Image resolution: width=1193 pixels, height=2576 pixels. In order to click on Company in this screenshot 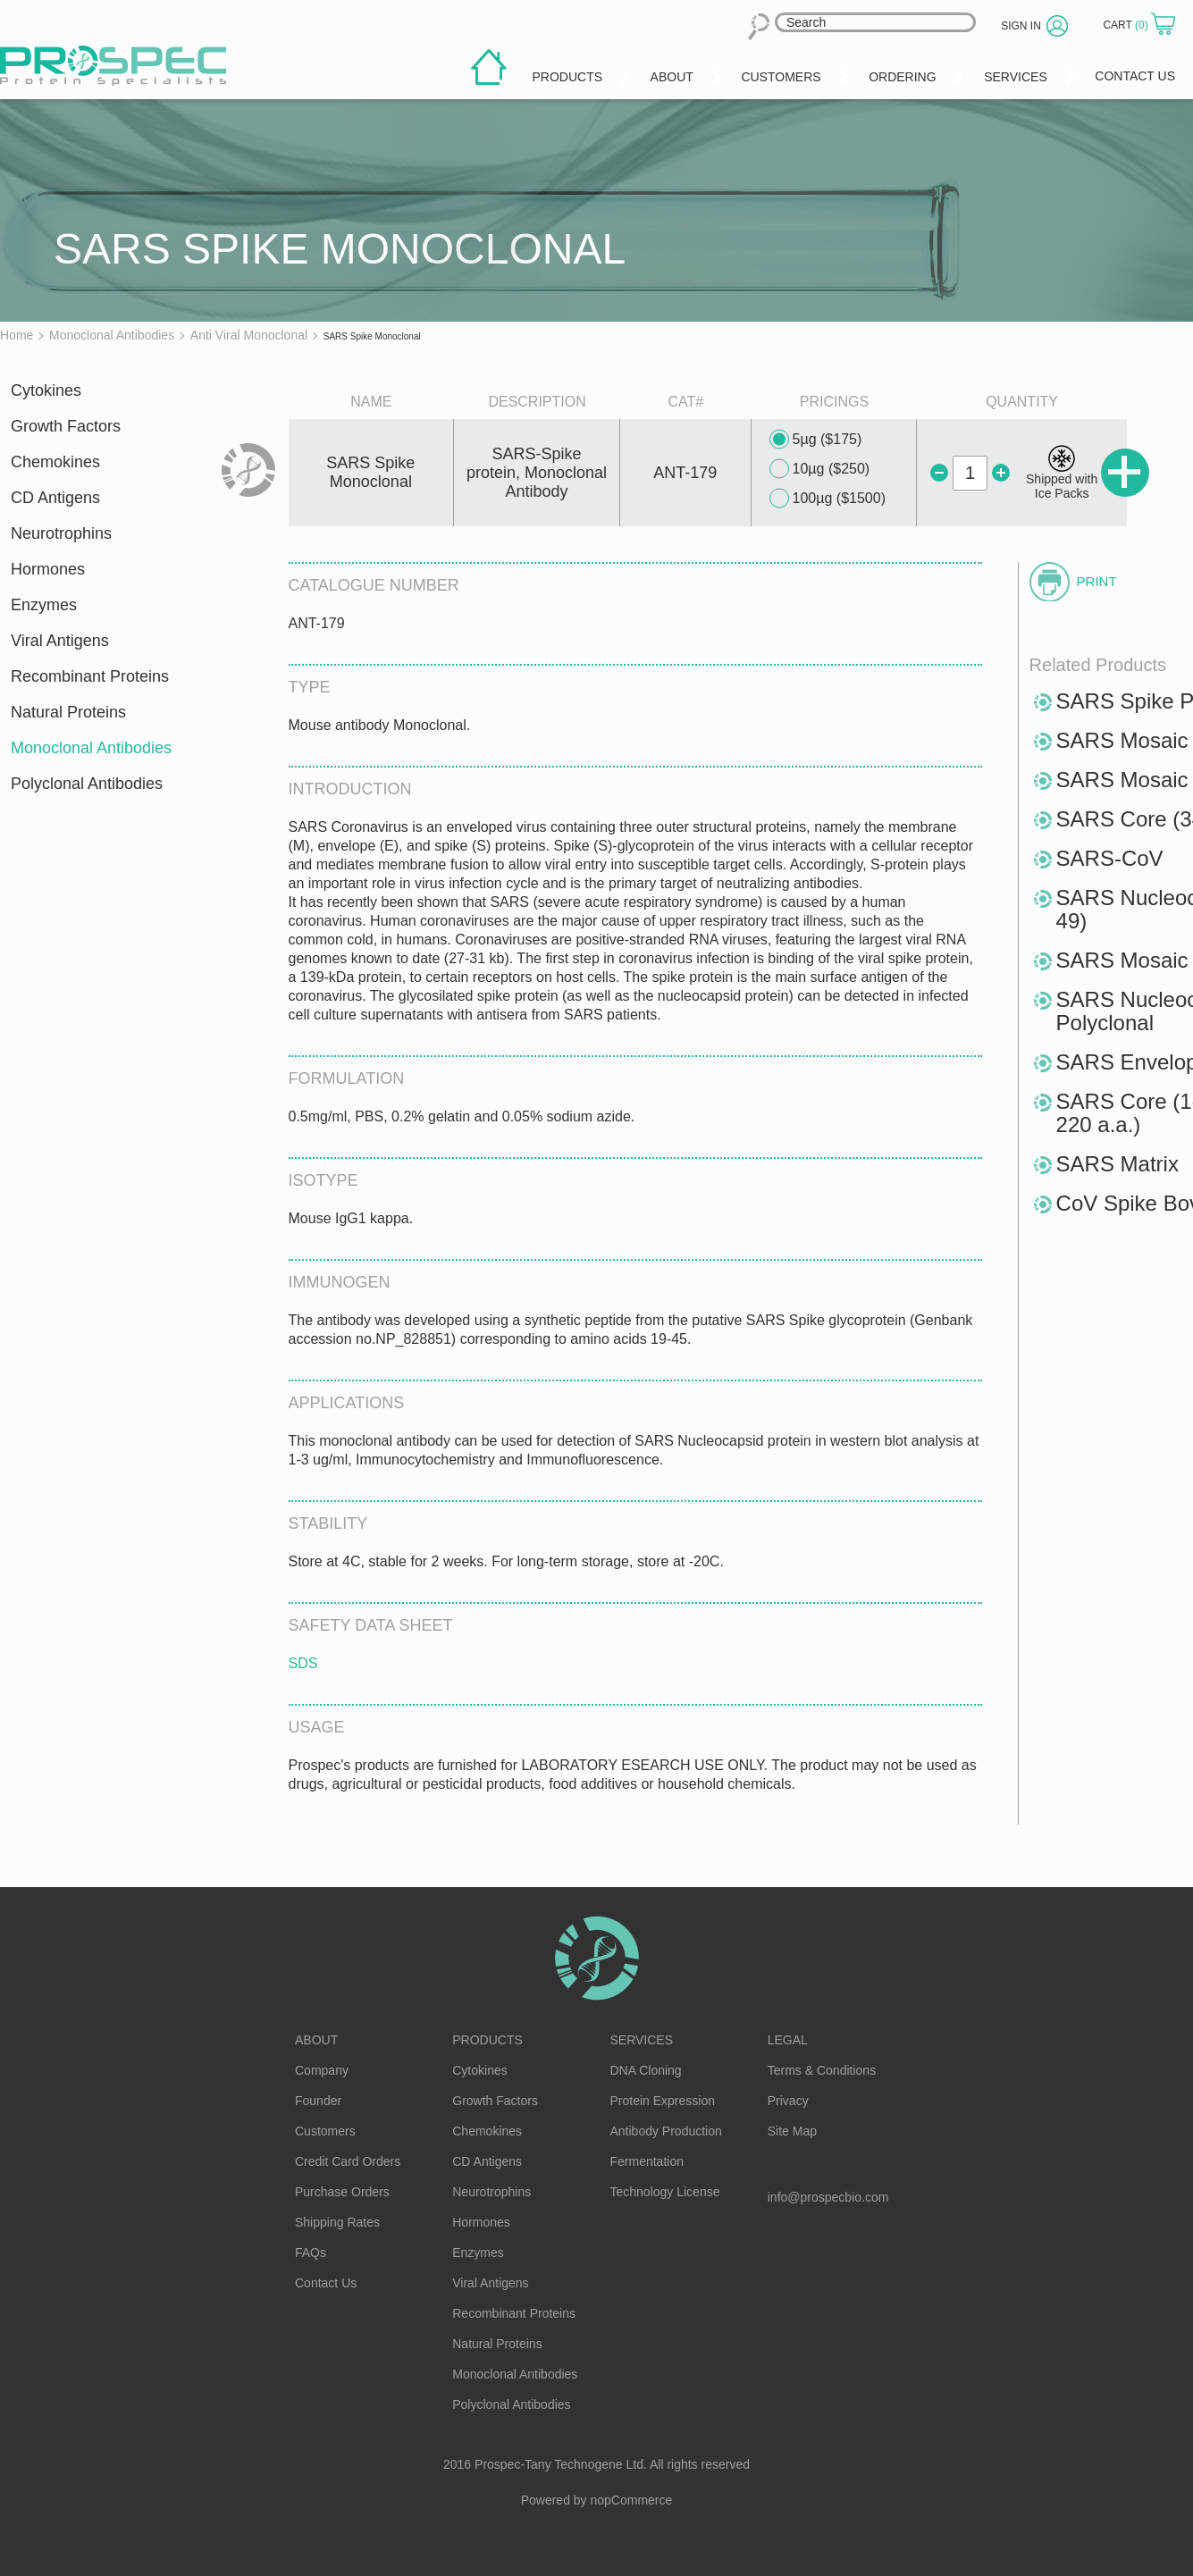, I will do `click(322, 2070)`.